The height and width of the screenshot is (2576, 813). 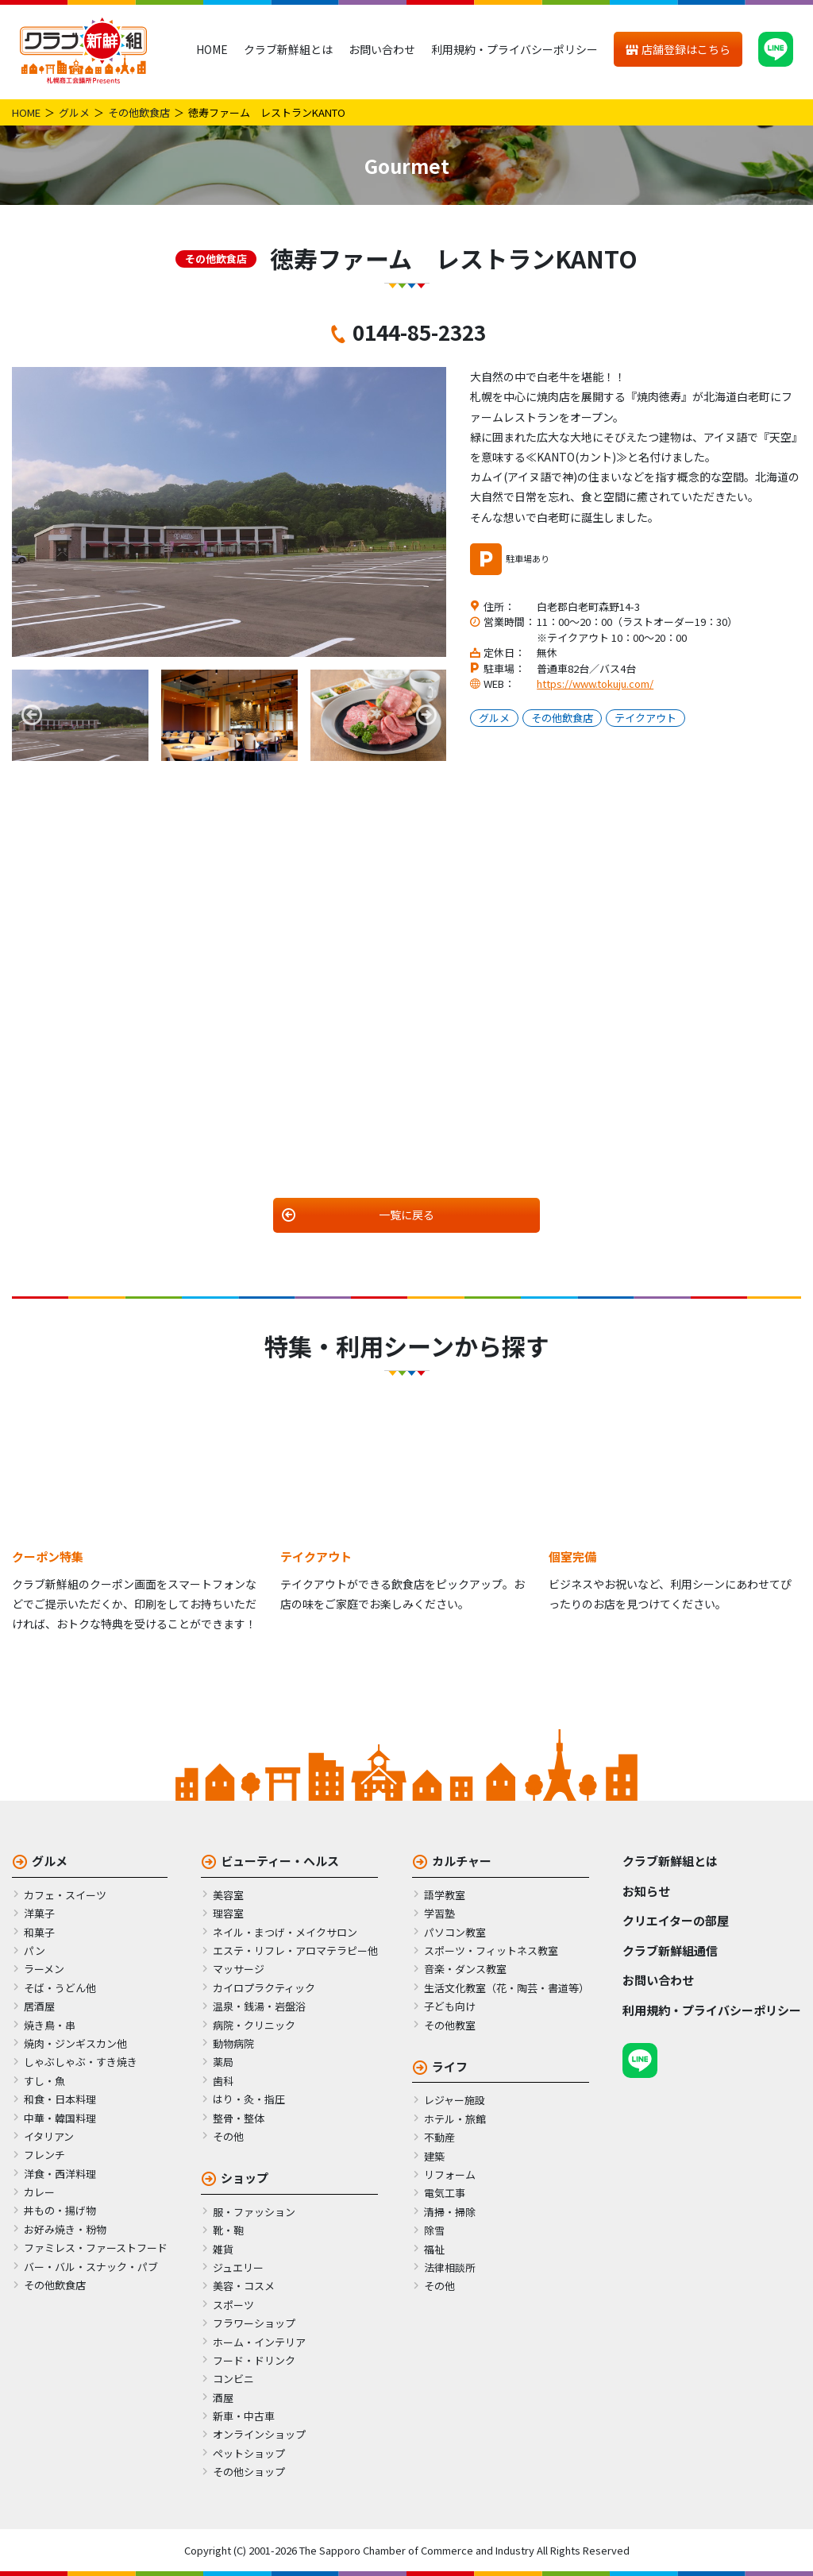 What do you see at coordinates (223, 2061) in the screenshot?
I see `薬局` at bounding box center [223, 2061].